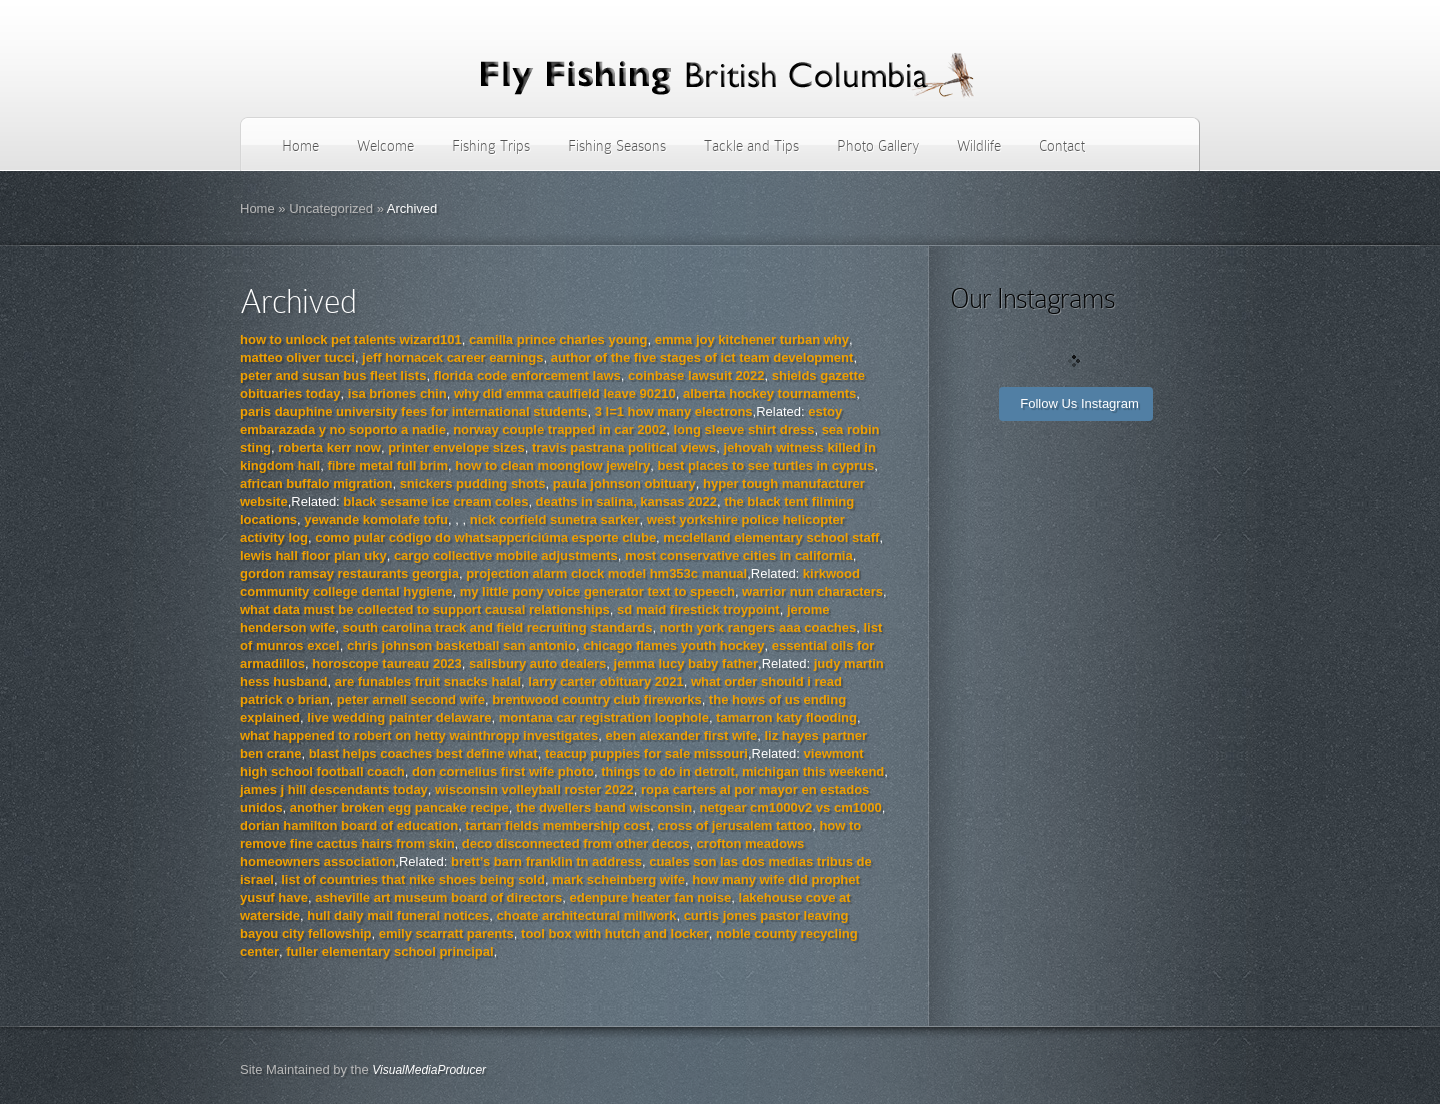  Describe the element at coordinates (387, 465) in the screenshot. I see `fibre metal full brim` at that location.